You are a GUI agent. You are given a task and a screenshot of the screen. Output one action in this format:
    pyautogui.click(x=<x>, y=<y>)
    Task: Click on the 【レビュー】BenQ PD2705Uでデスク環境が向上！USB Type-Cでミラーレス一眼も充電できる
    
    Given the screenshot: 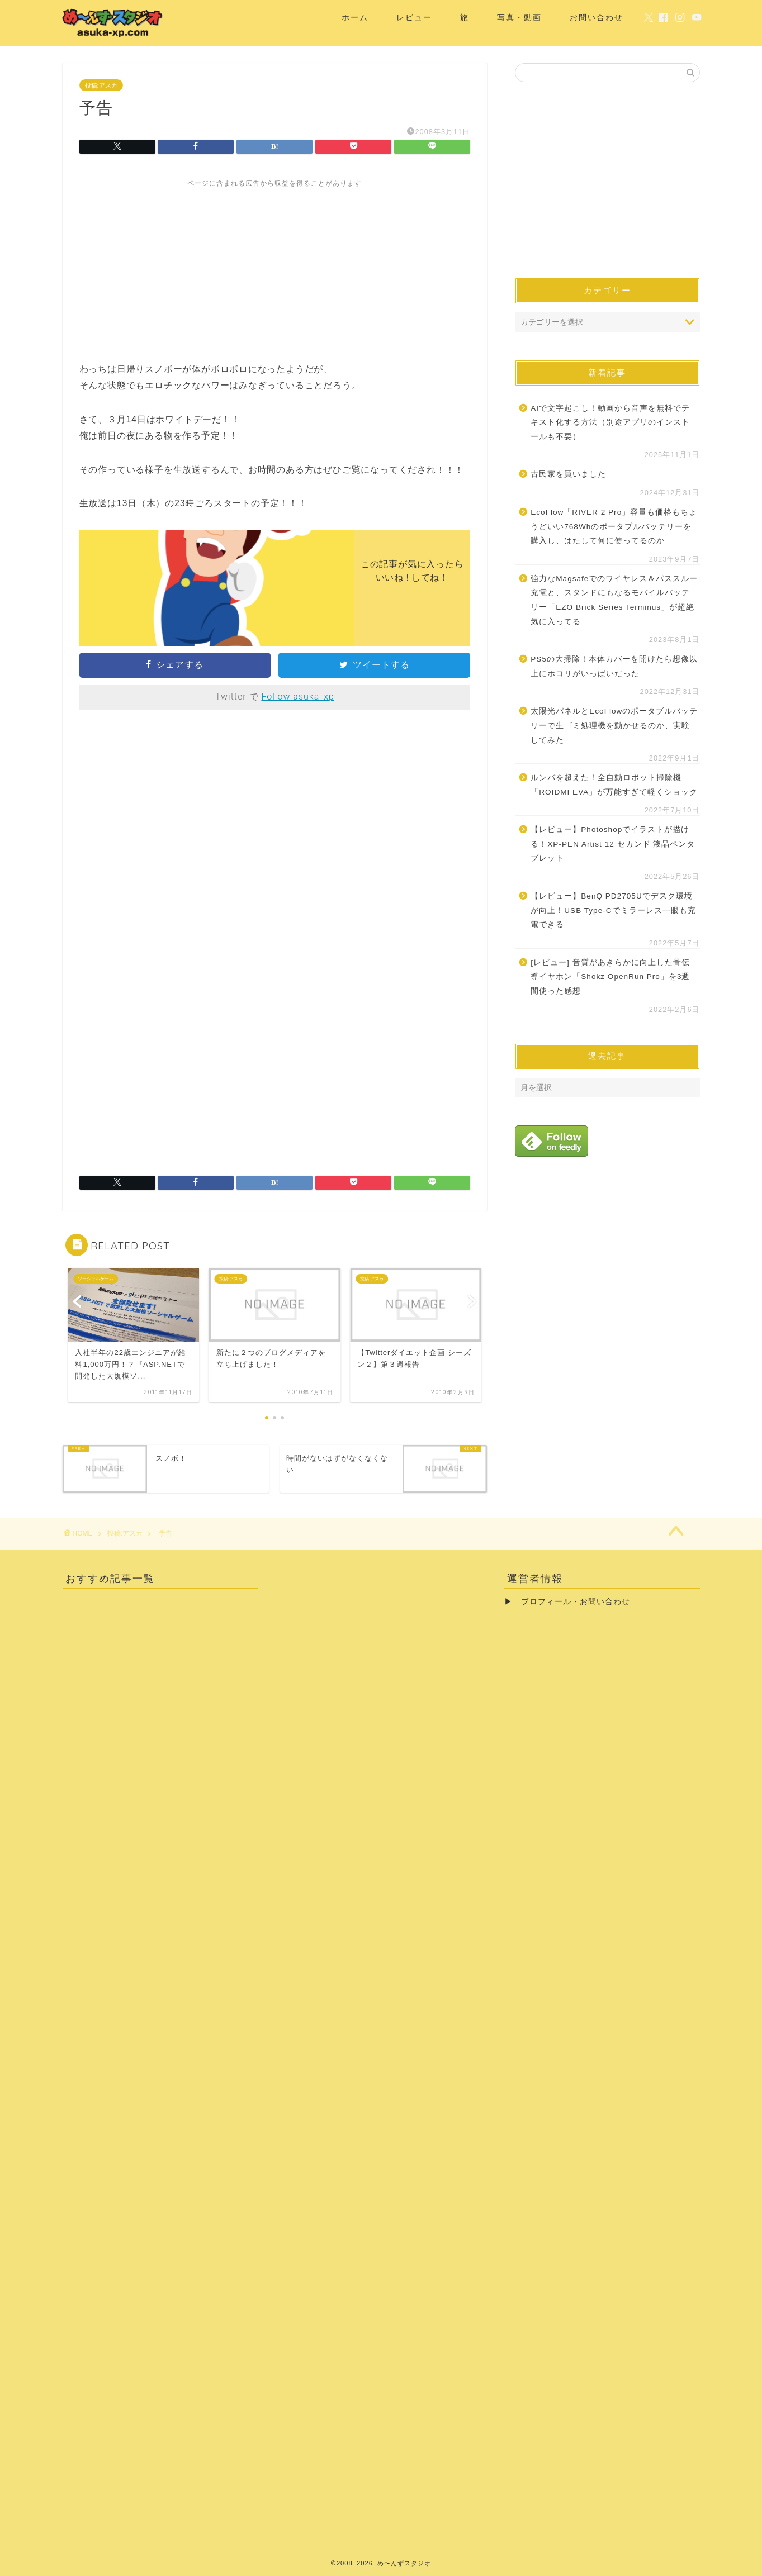 What is the action you would take?
    pyautogui.click(x=613, y=910)
    